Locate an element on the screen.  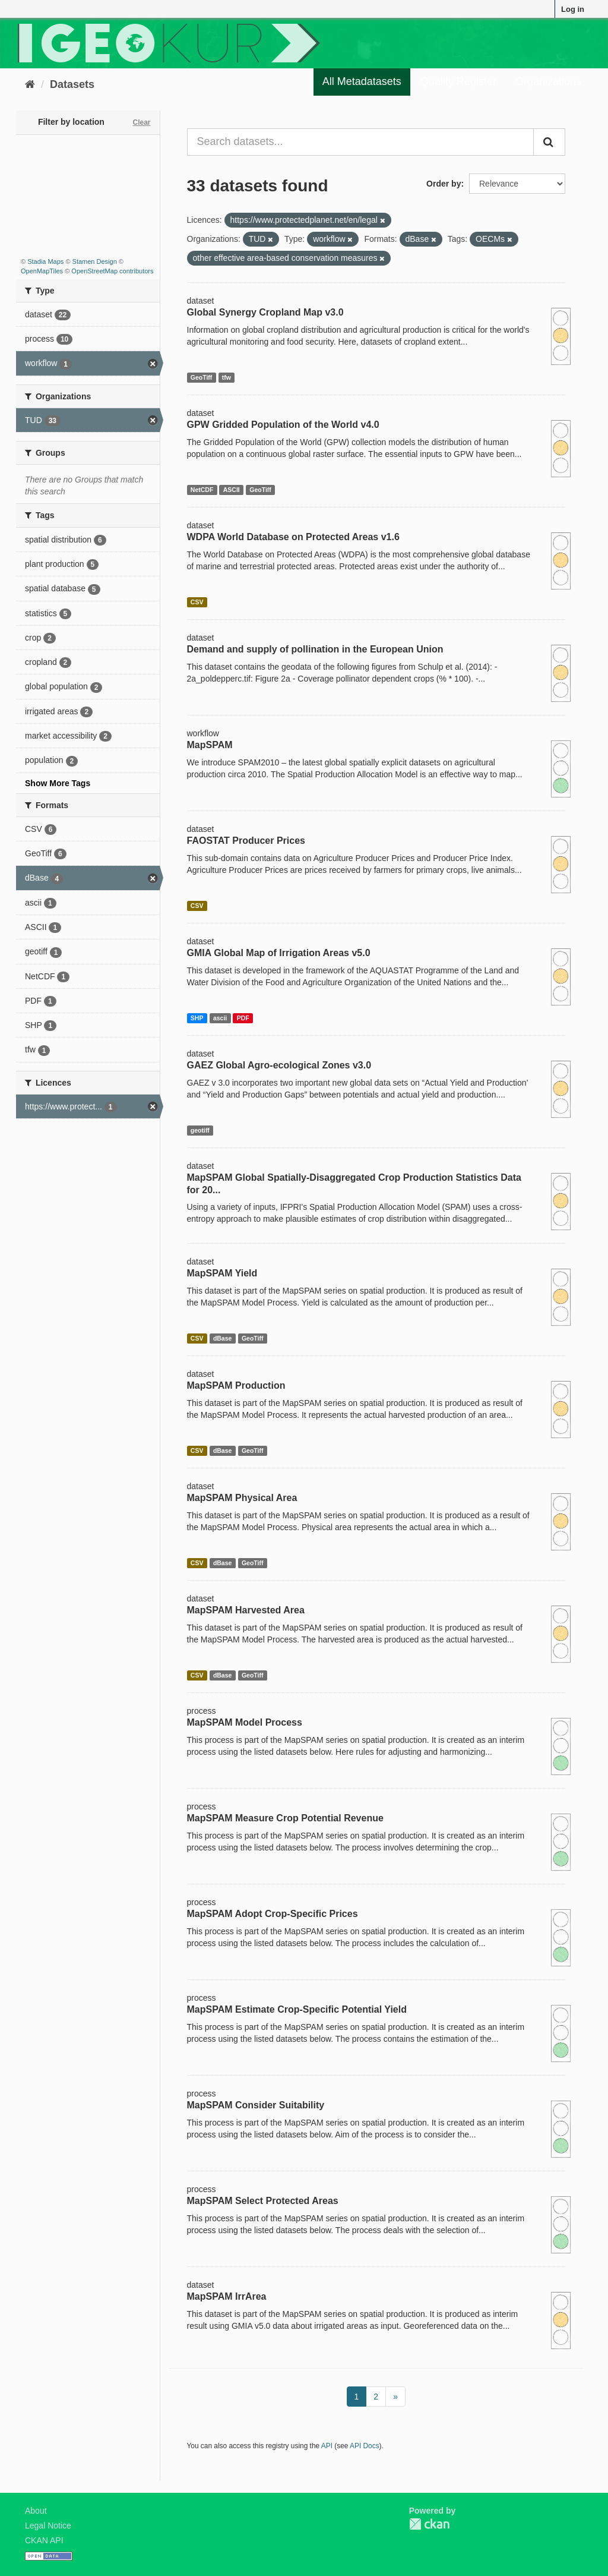
Quality Register is located at coordinates (458, 81).